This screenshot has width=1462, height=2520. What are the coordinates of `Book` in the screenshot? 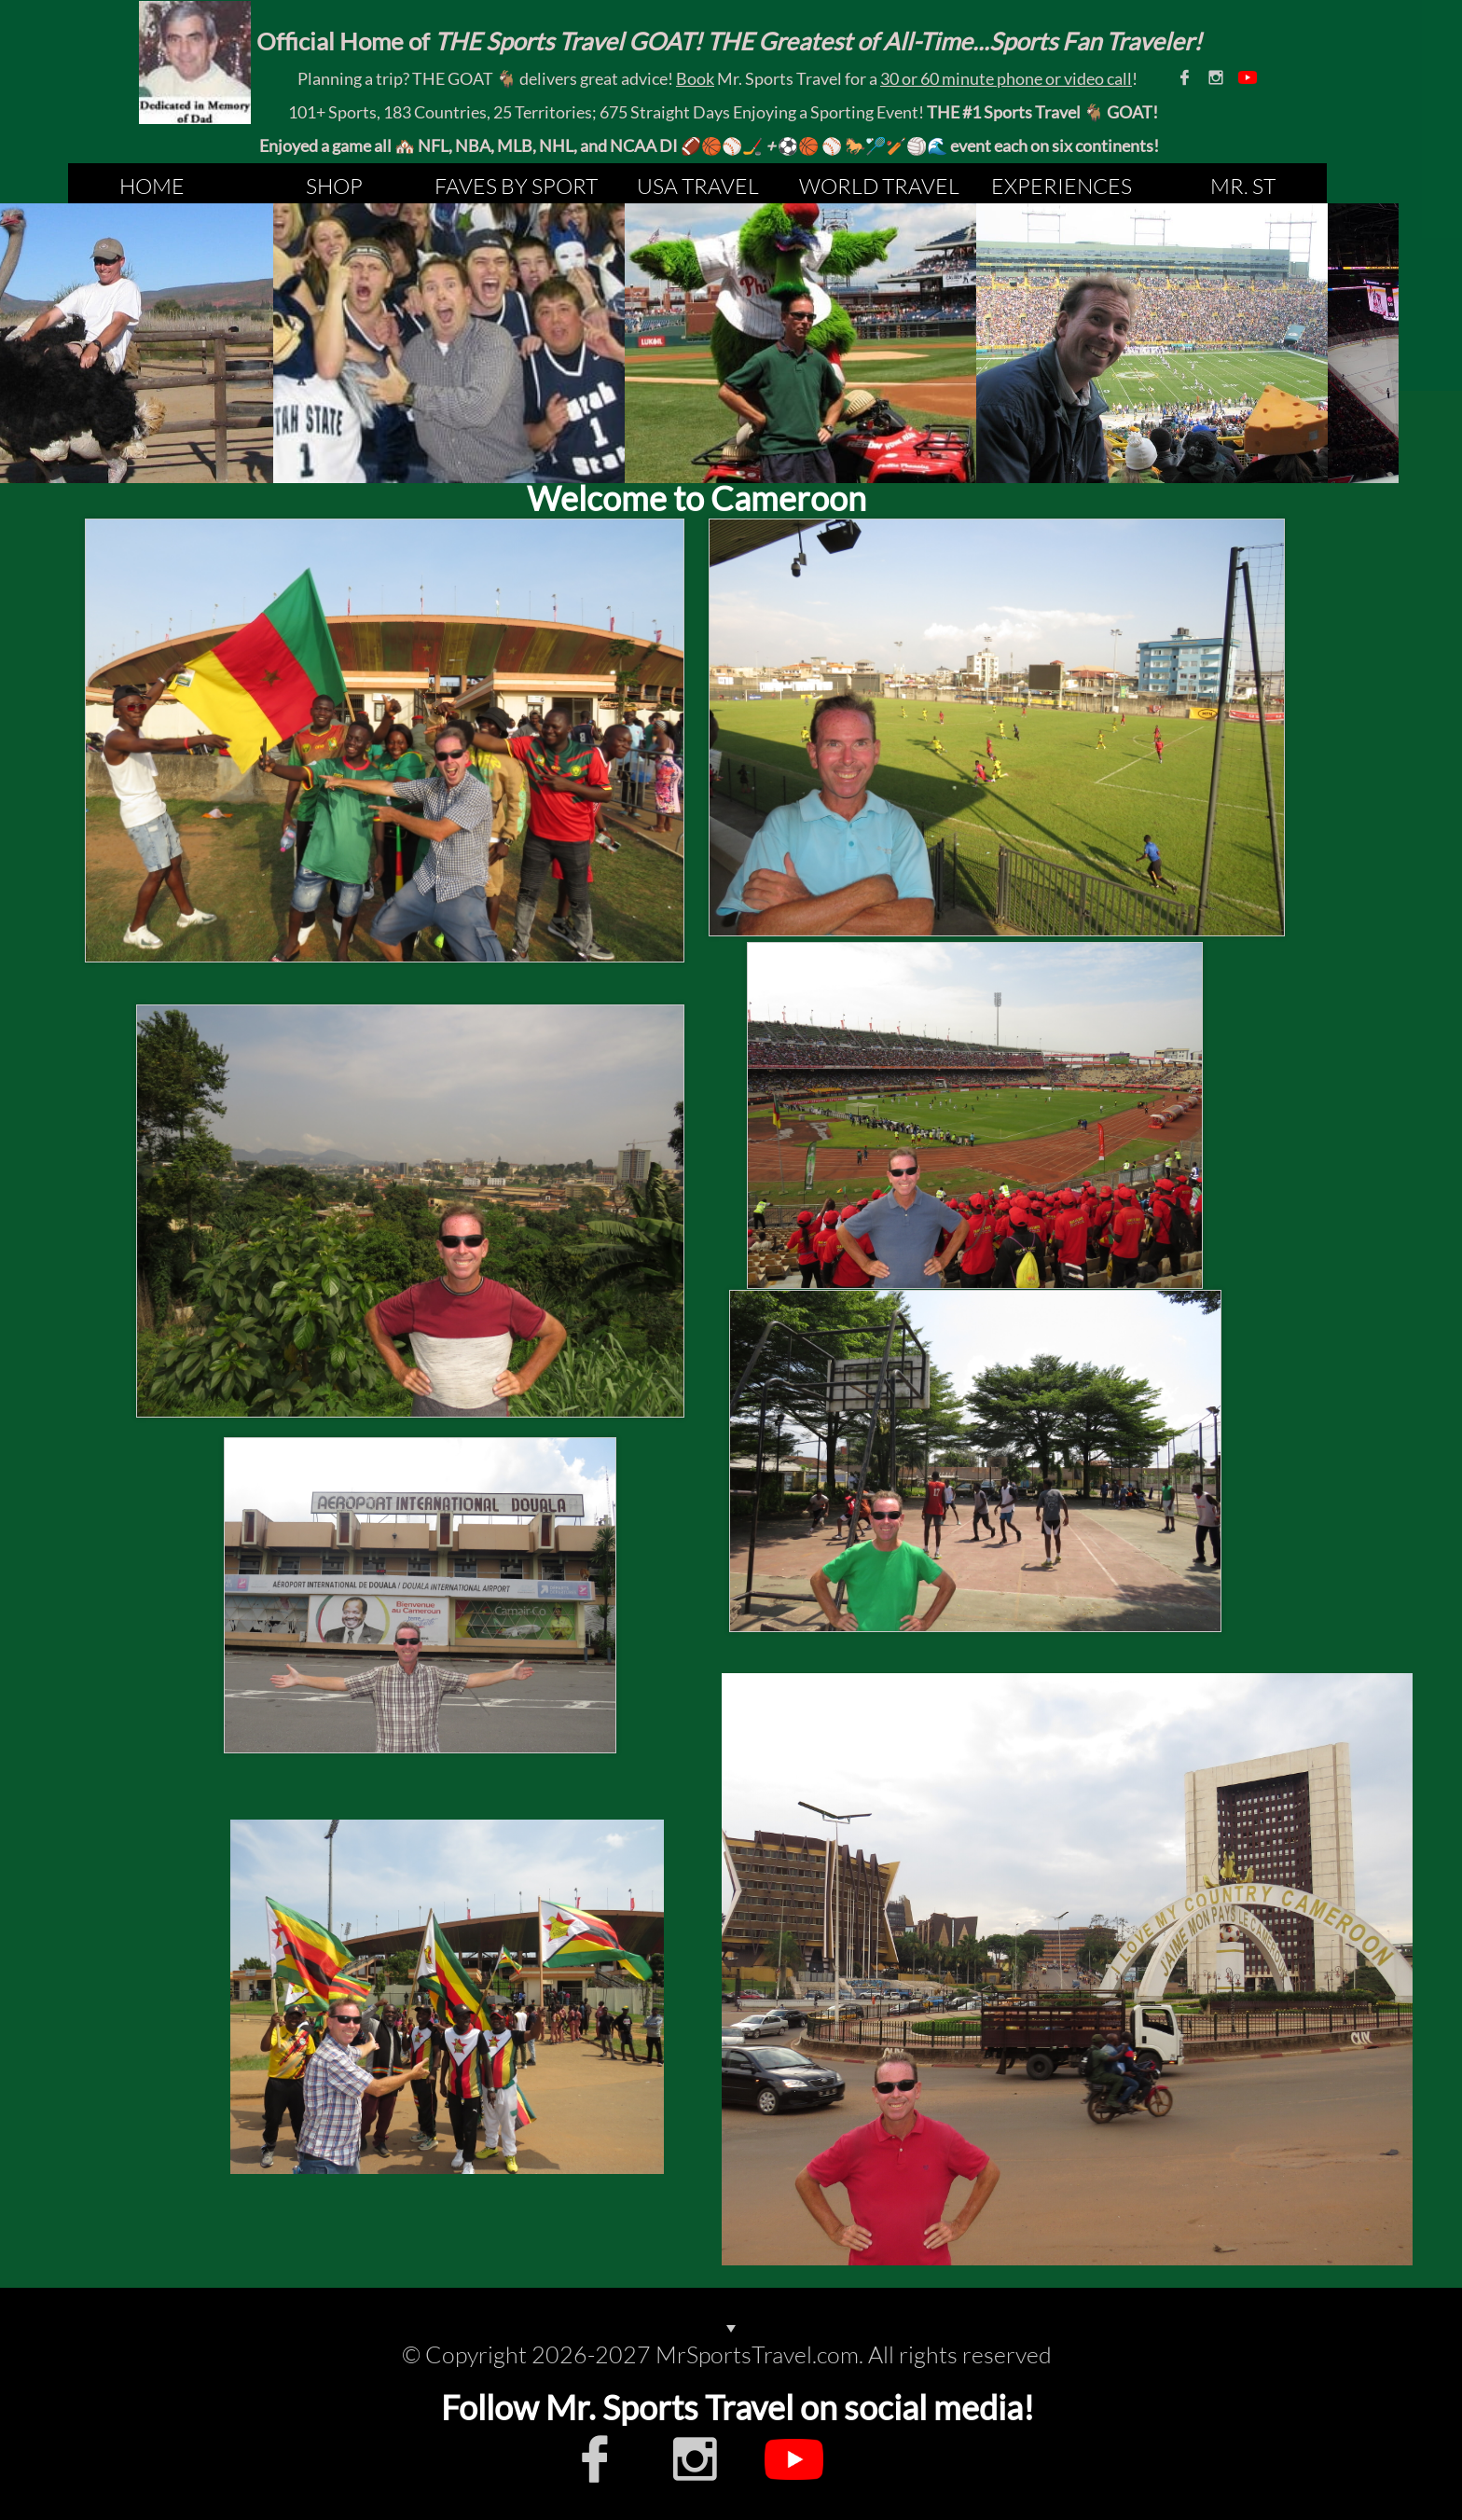 It's located at (695, 78).